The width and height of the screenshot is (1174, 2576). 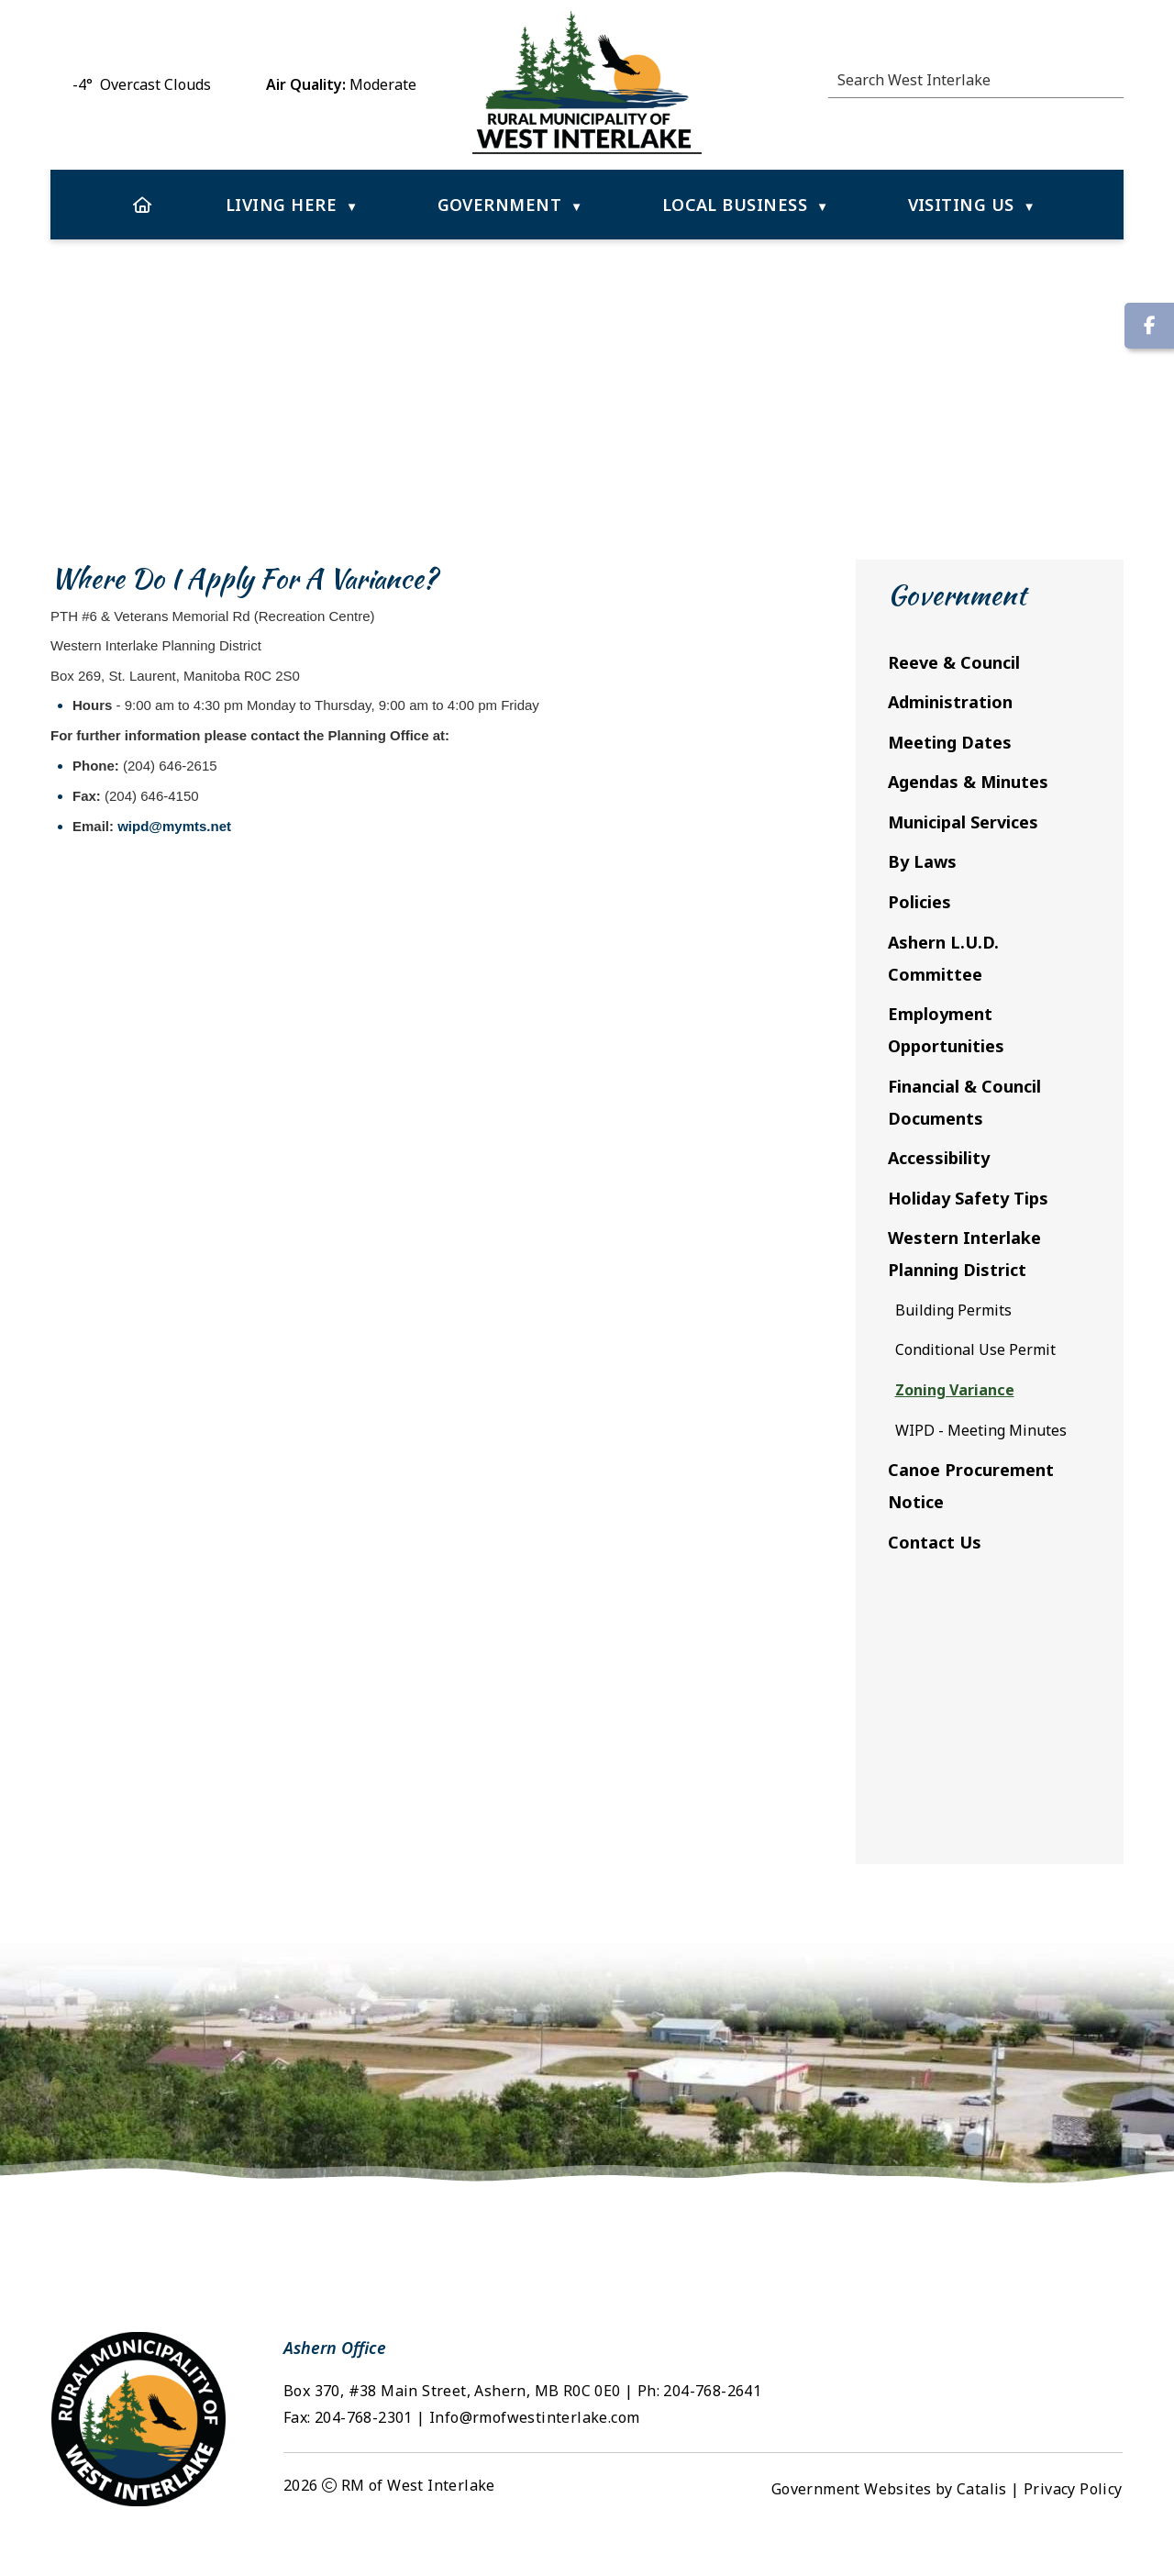 What do you see at coordinates (889, 2525) in the screenshot?
I see `Government Websites by Catalis` at bounding box center [889, 2525].